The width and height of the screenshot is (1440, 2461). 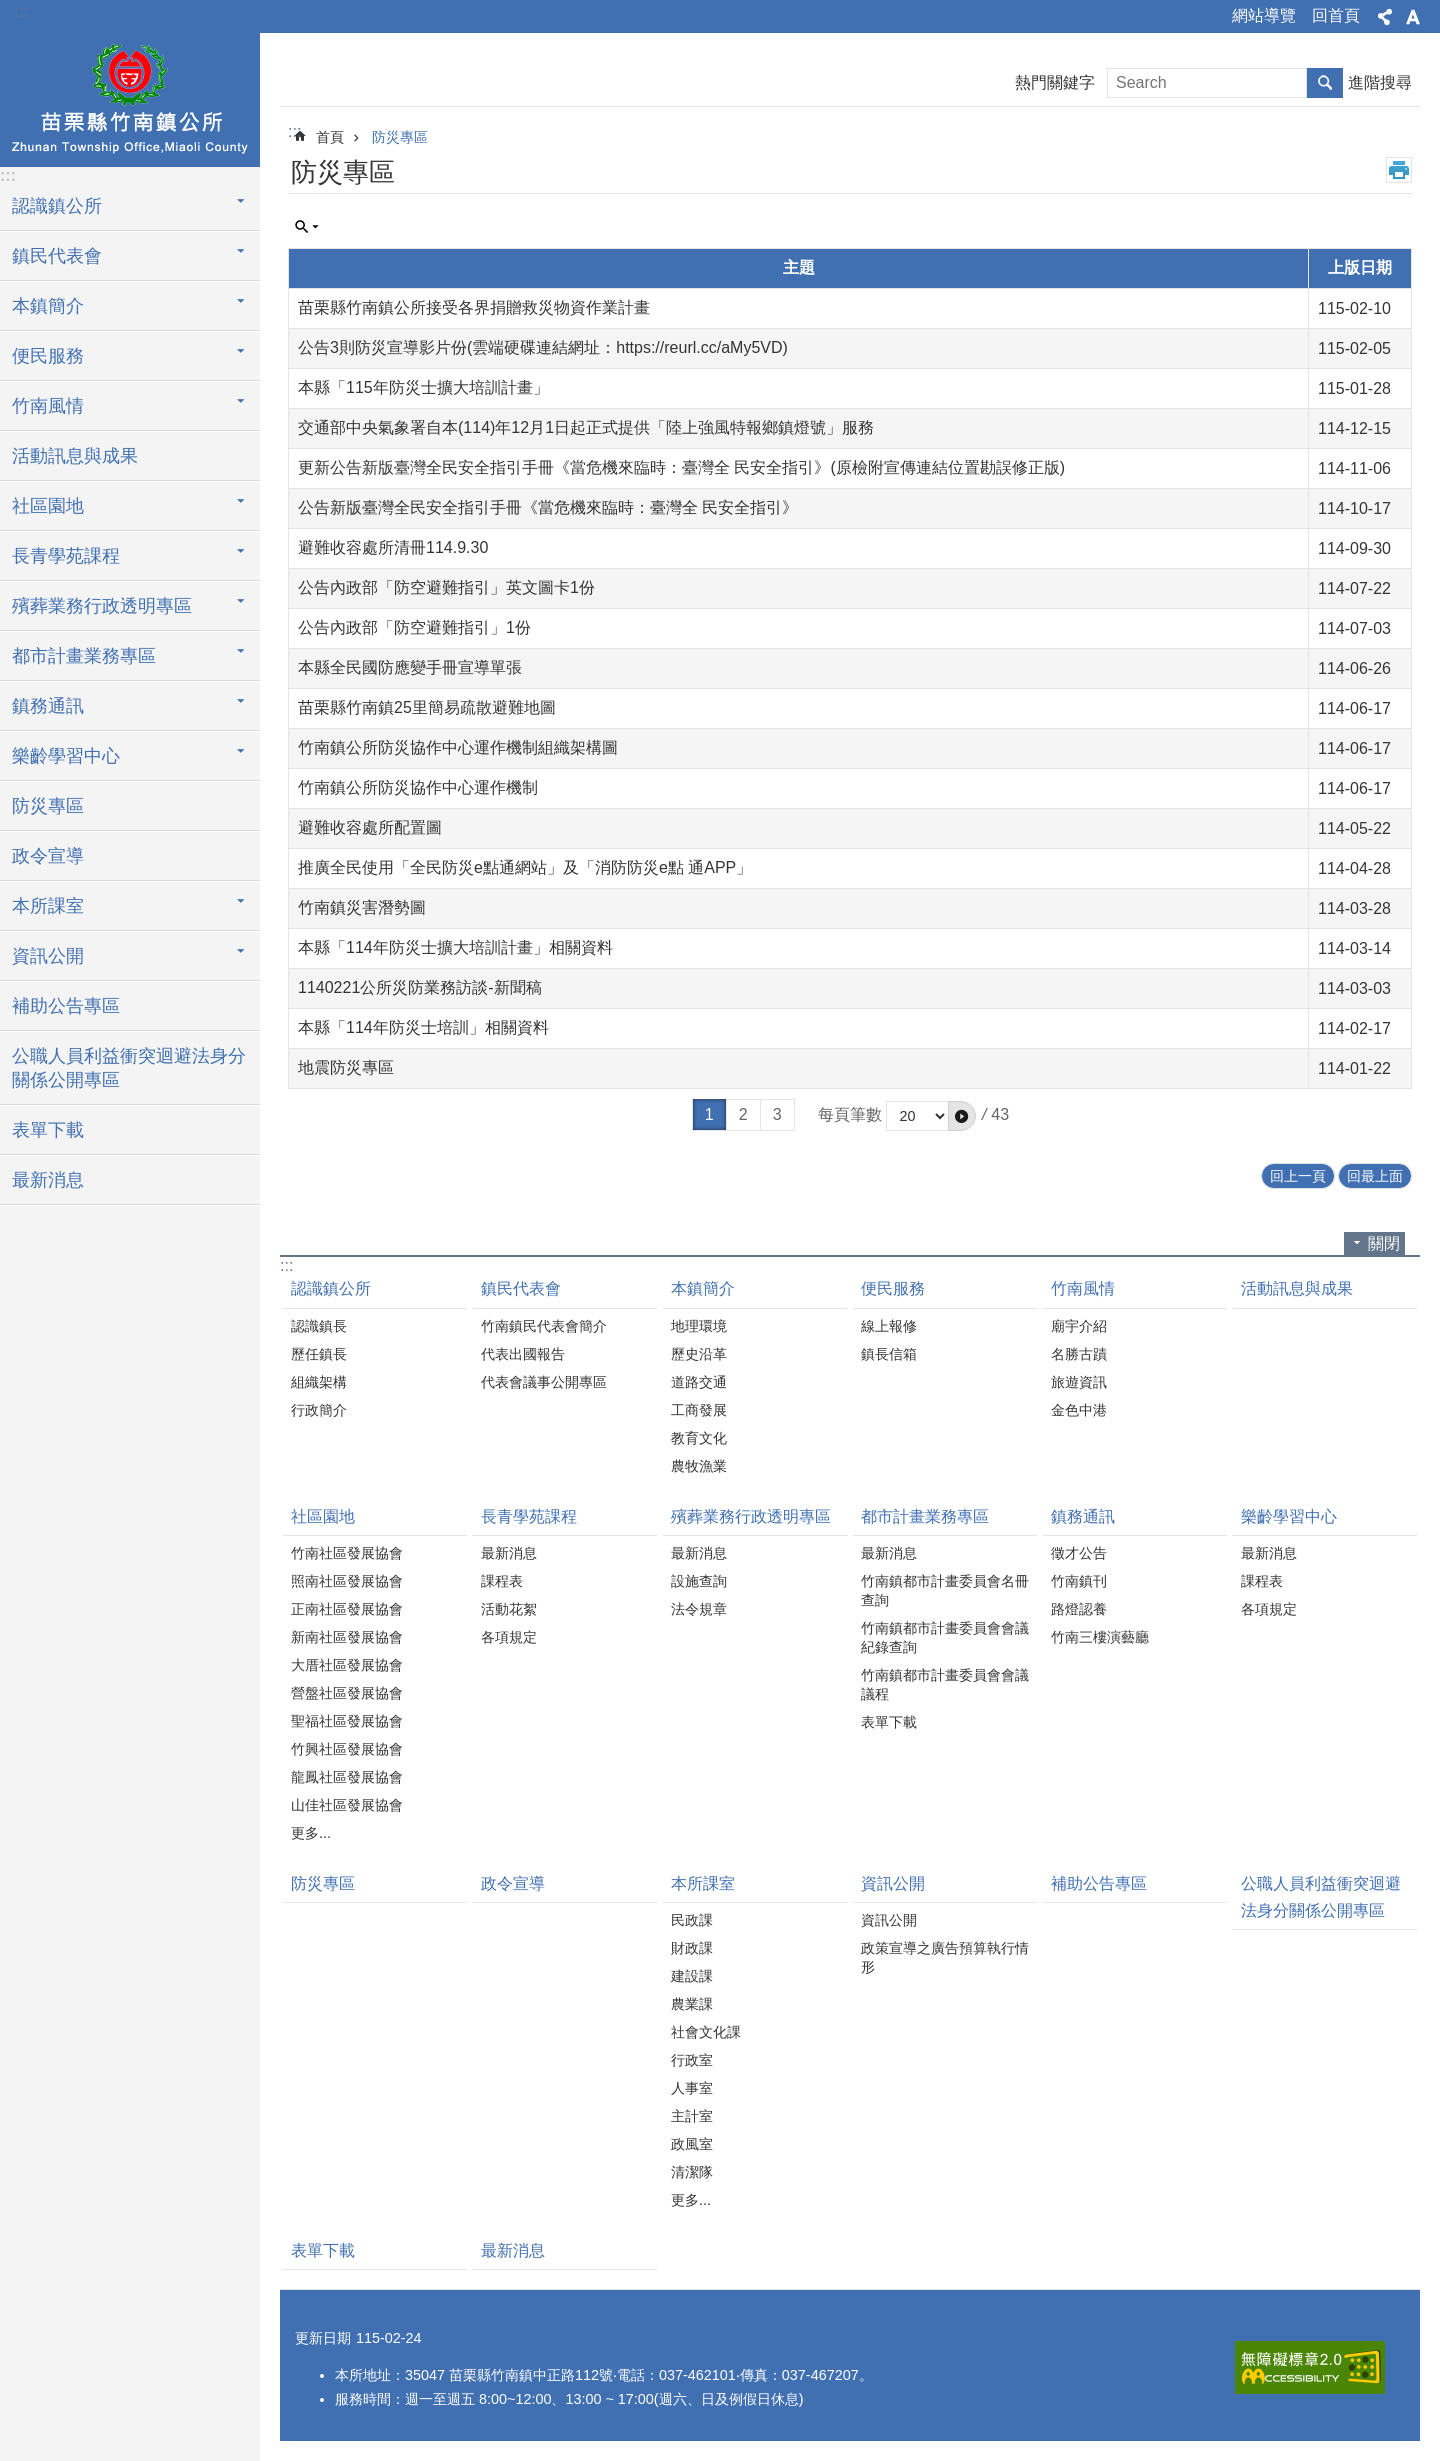 What do you see at coordinates (347, 1553) in the screenshot?
I see `竹南社區發展協會` at bounding box center [347, 1553].